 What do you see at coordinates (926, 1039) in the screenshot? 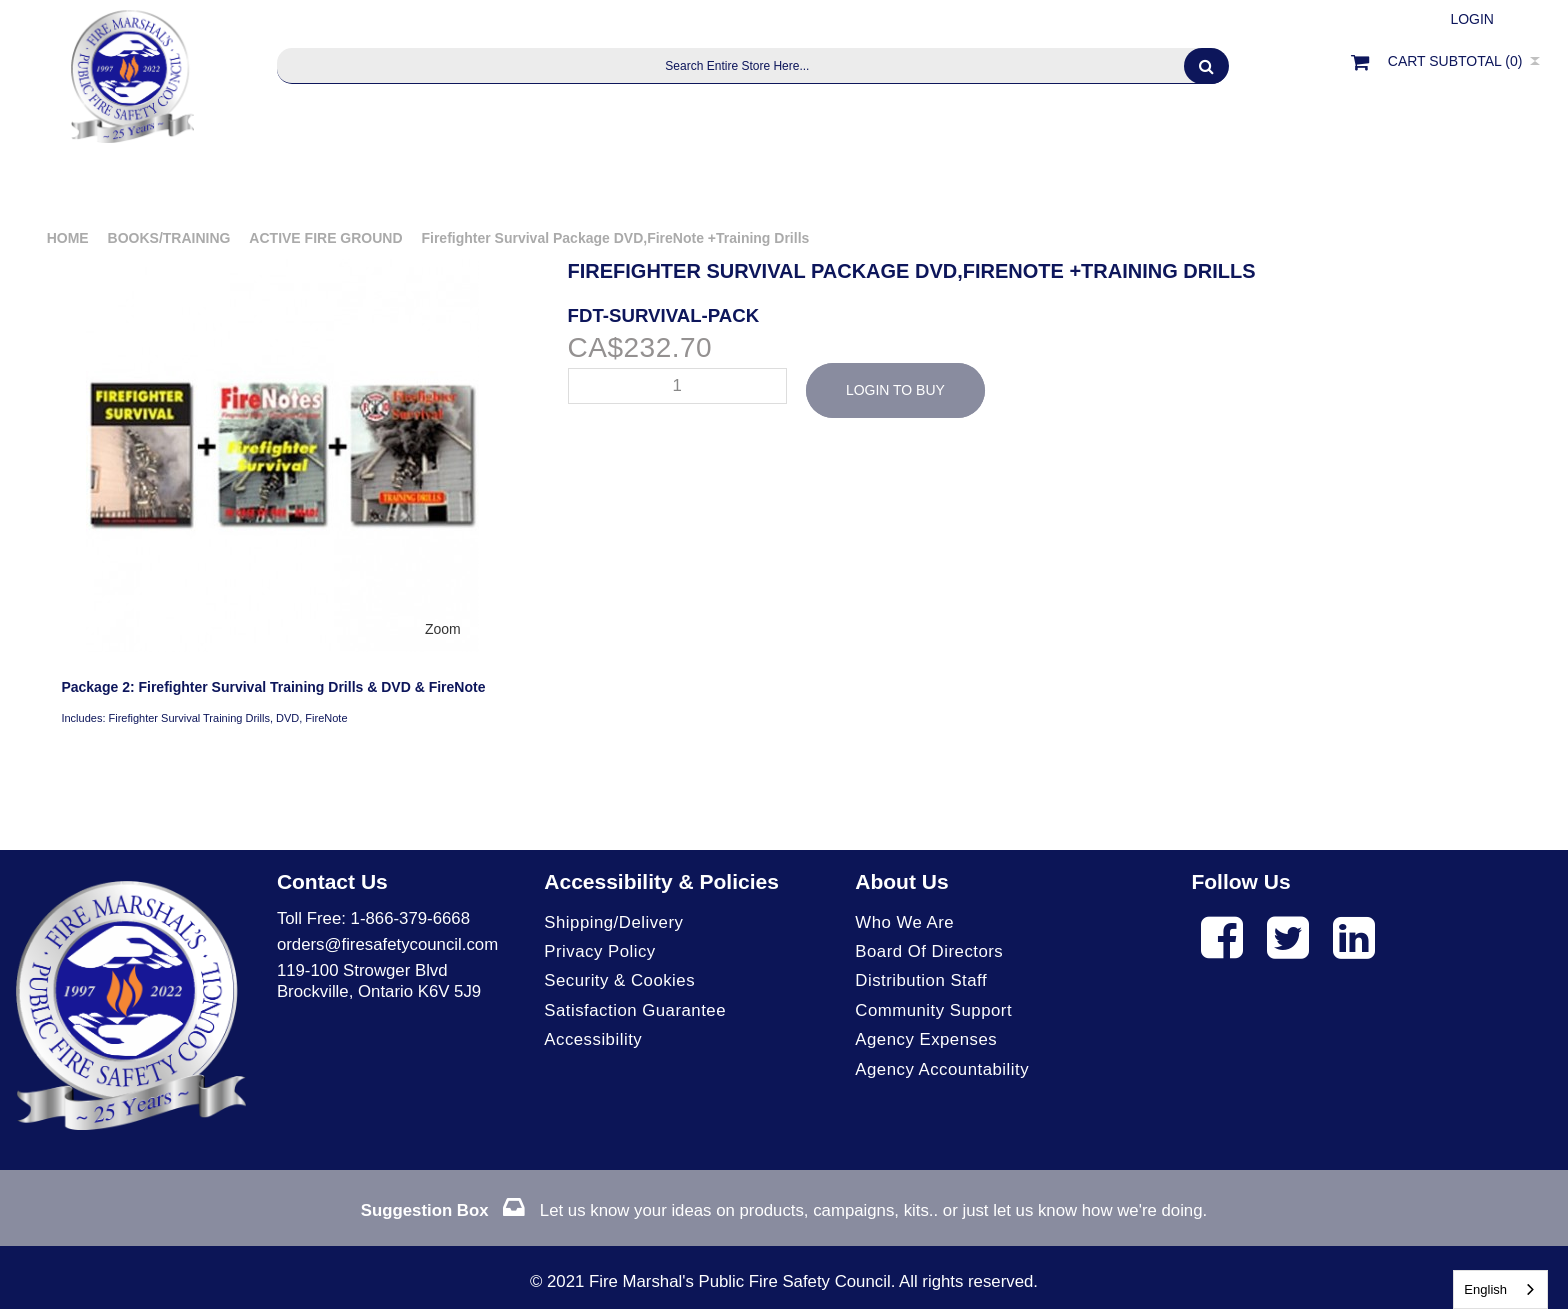
I see `Agency Expenses` at bounding box center [926, 1039].